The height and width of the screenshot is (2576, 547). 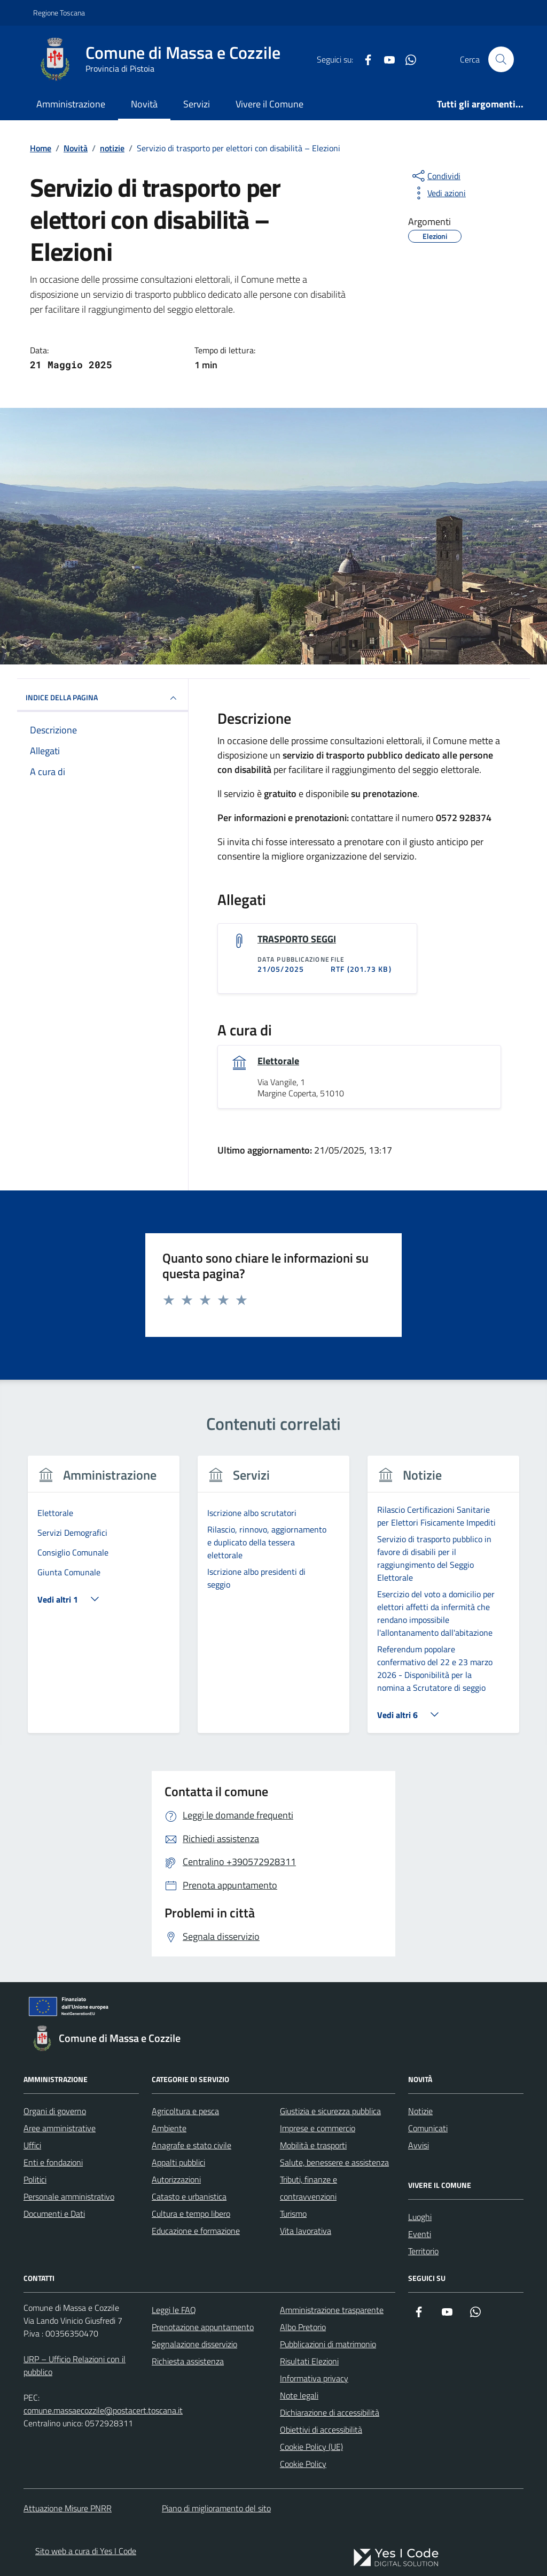 I want to click on Elettorale, so click(x=278, y=1061).